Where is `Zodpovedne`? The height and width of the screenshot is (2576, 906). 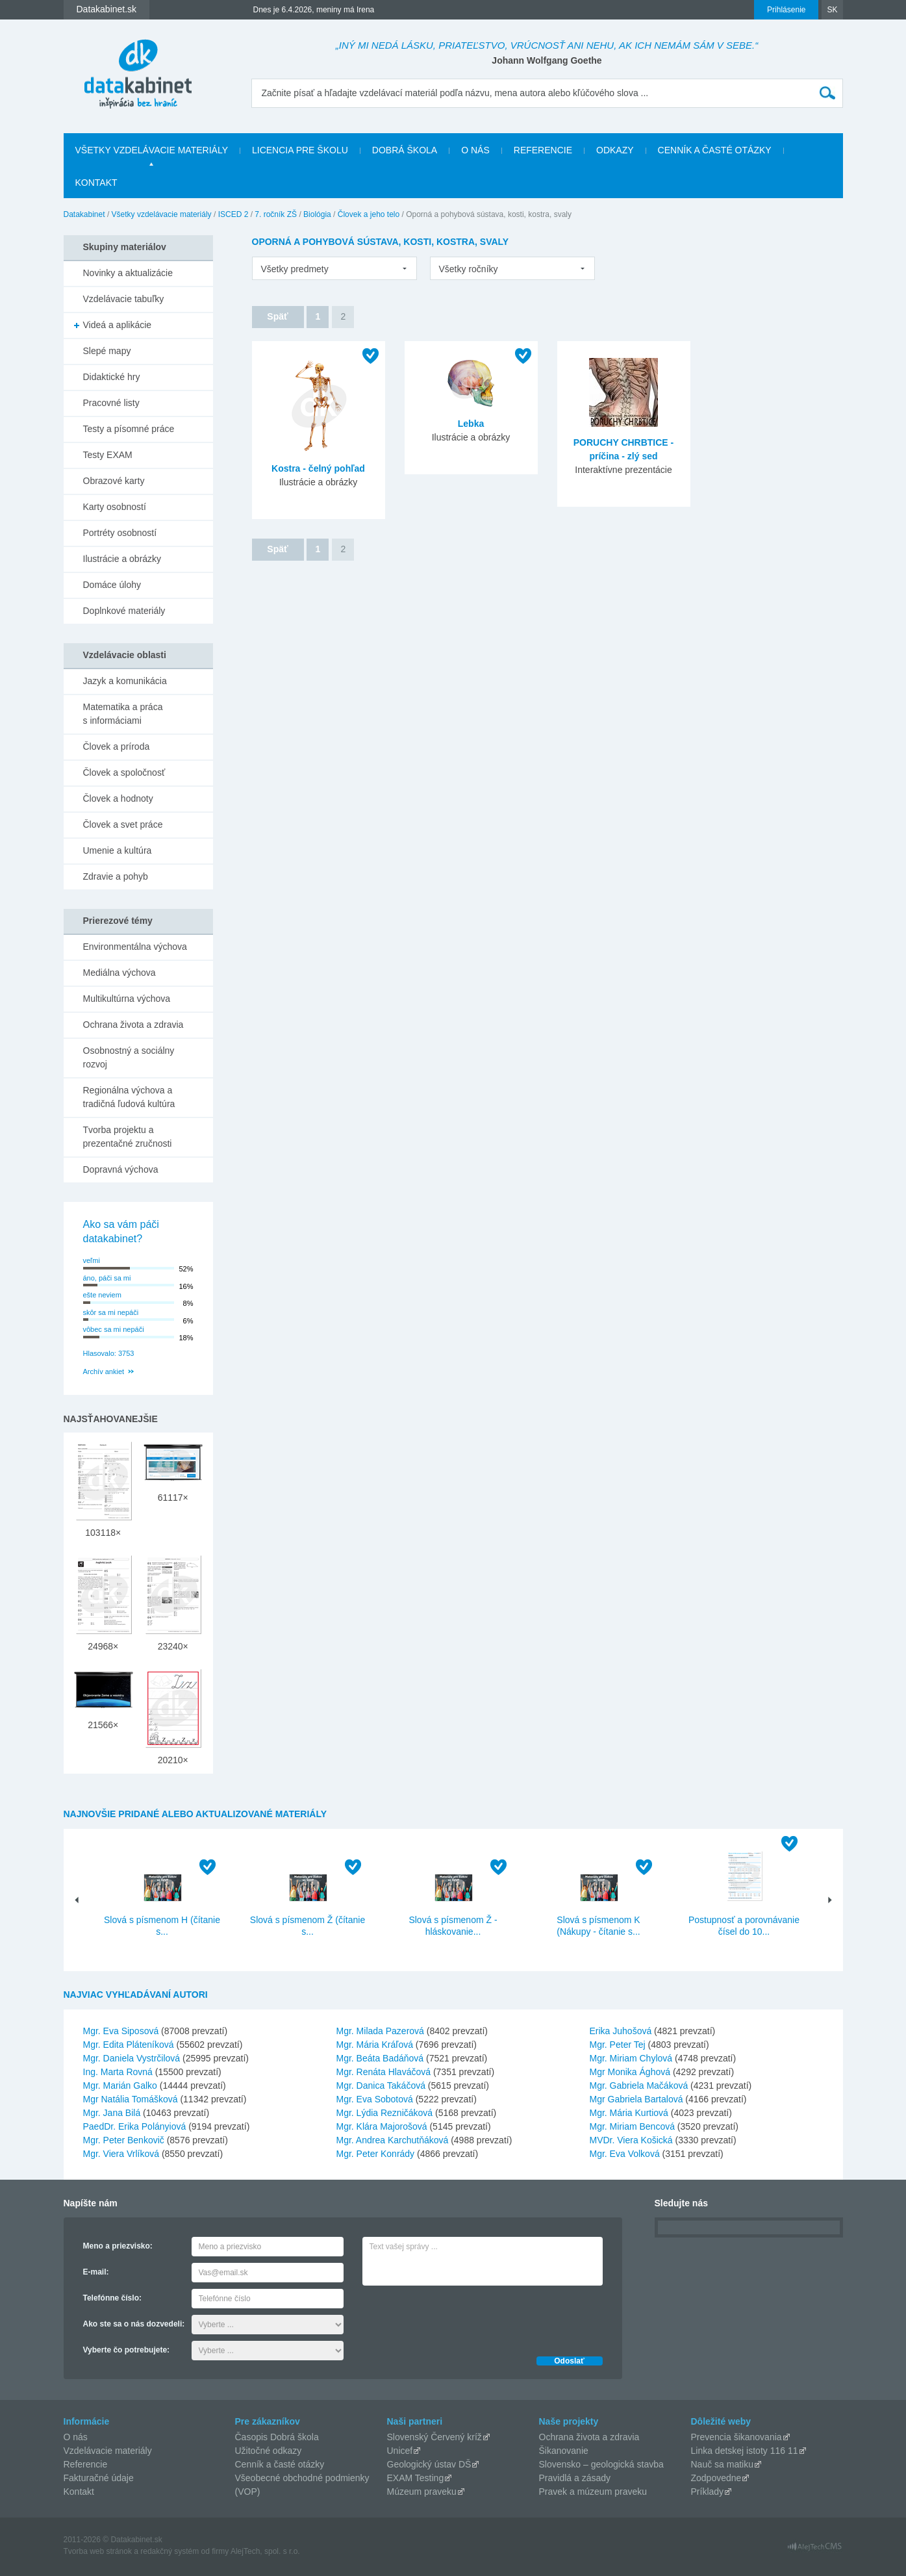
Zodpovedne is located at coordinates (716, 2478).